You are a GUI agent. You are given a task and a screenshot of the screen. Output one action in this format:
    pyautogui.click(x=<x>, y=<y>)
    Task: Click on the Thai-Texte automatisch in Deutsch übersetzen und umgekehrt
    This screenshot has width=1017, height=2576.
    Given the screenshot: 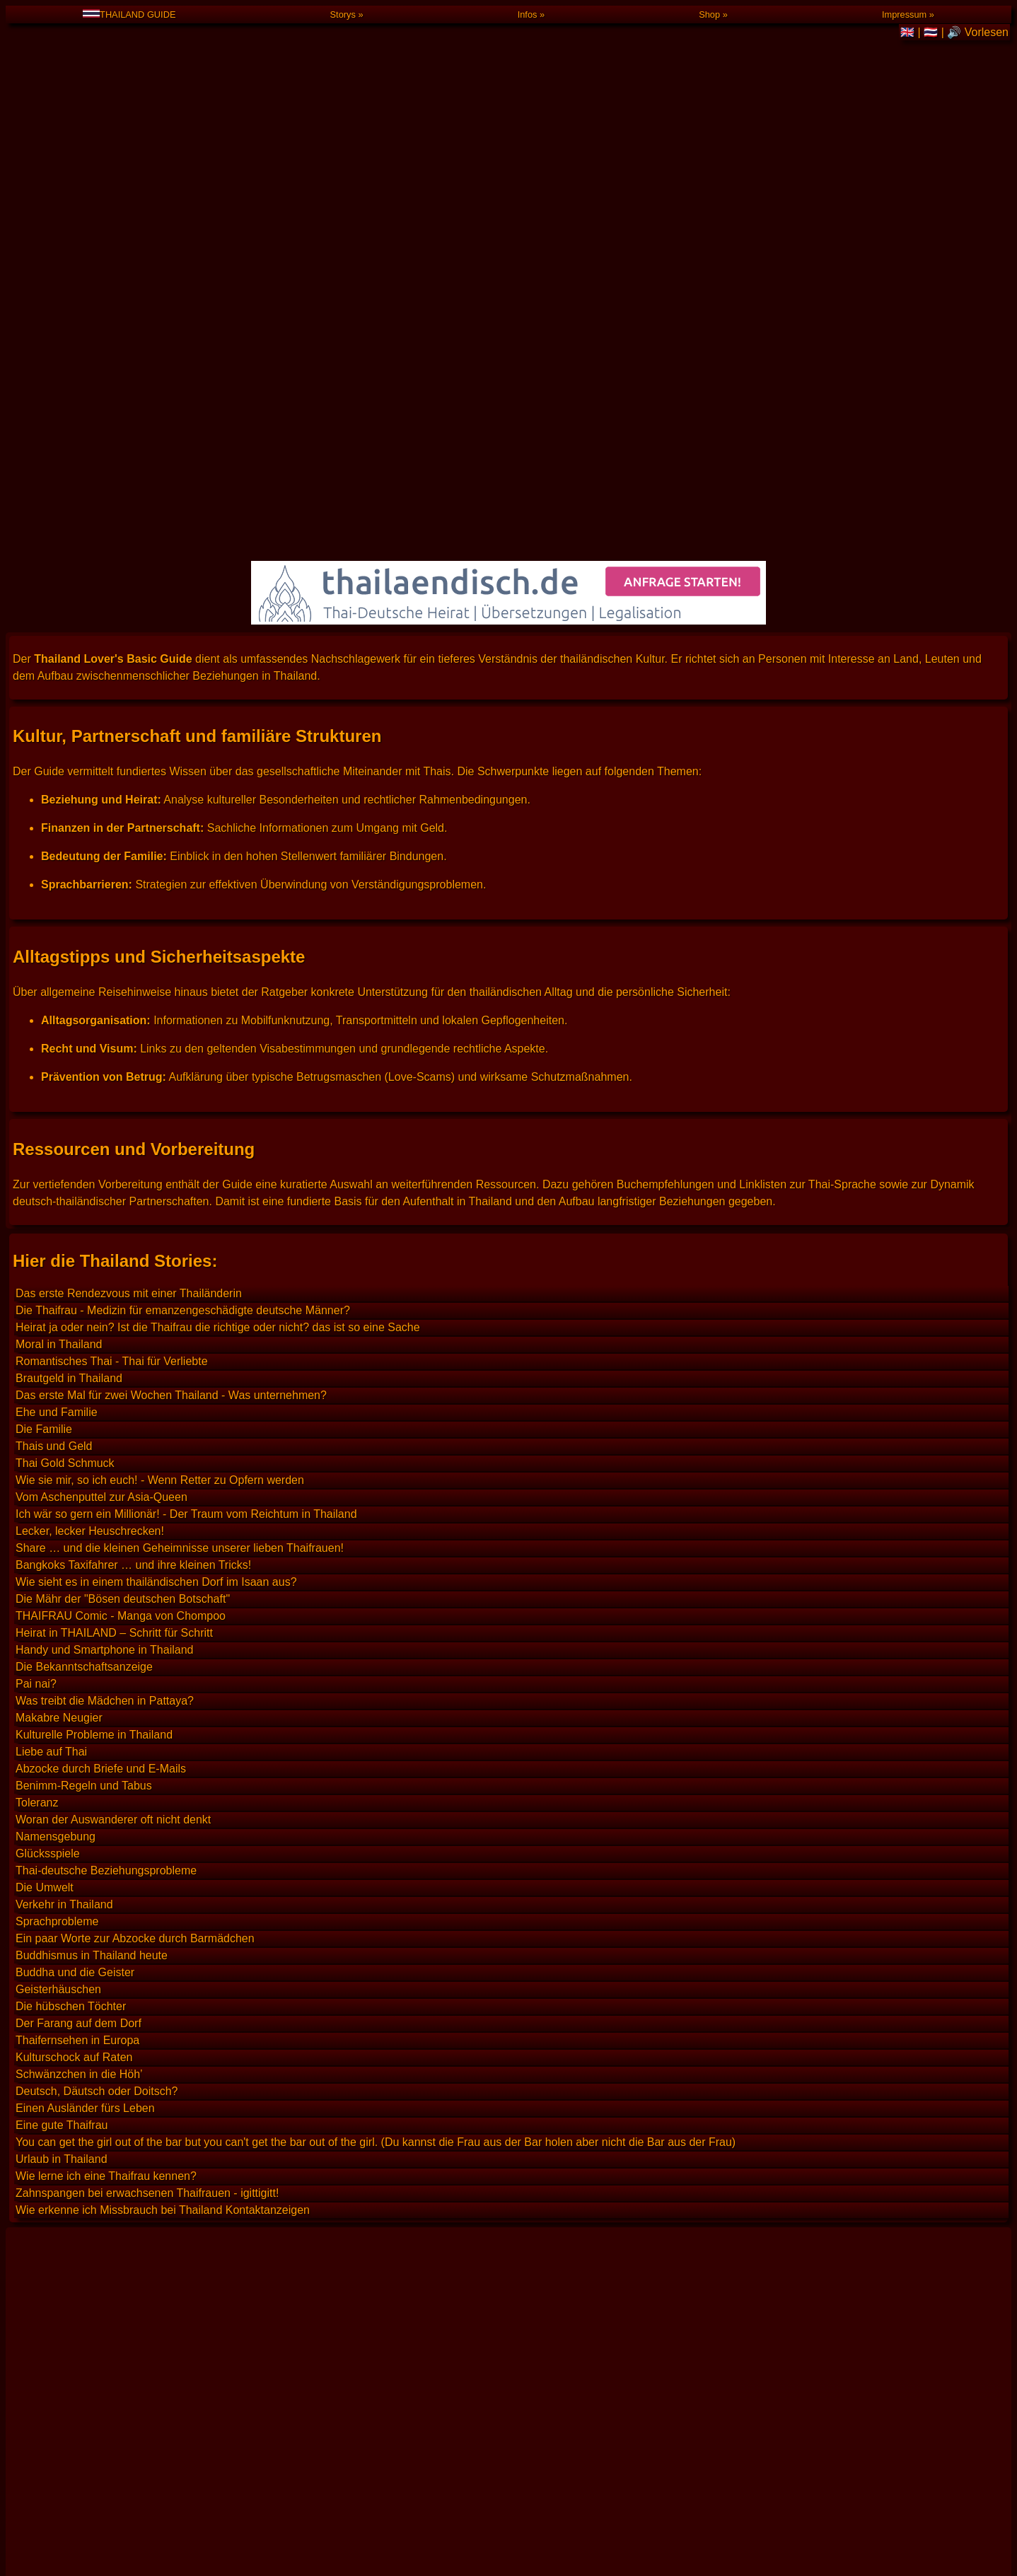 What is the action you would take?
    pyautogui.click(x=171, y=2078)
    